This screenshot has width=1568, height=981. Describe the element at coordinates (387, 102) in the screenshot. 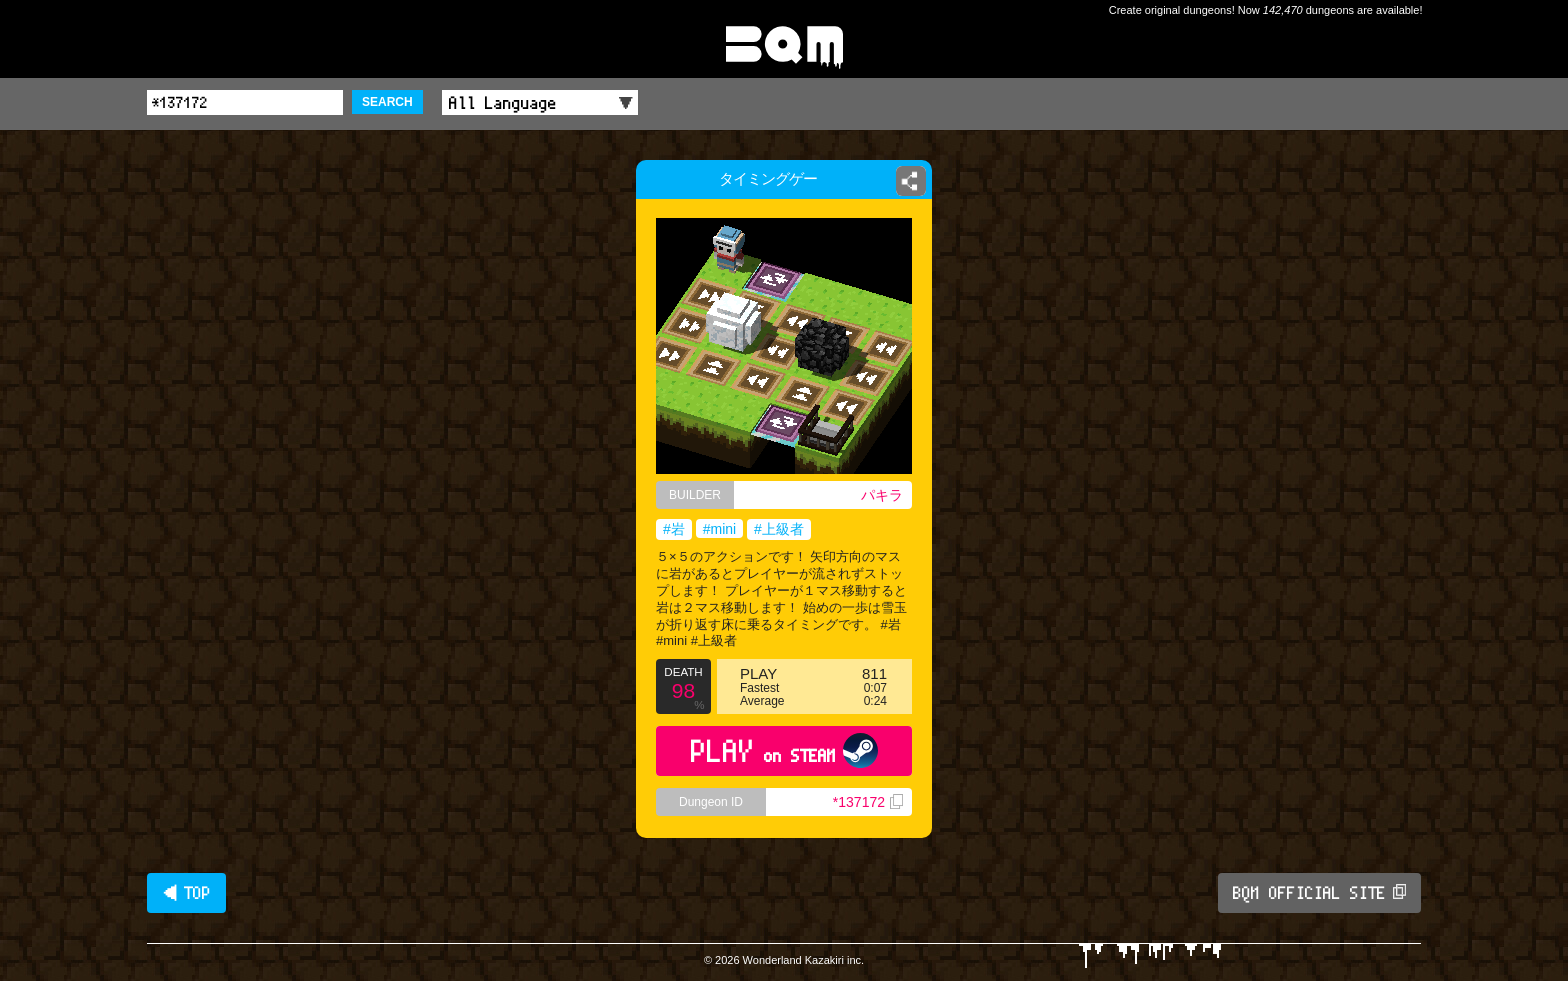

I see `SEARCH` at that location.